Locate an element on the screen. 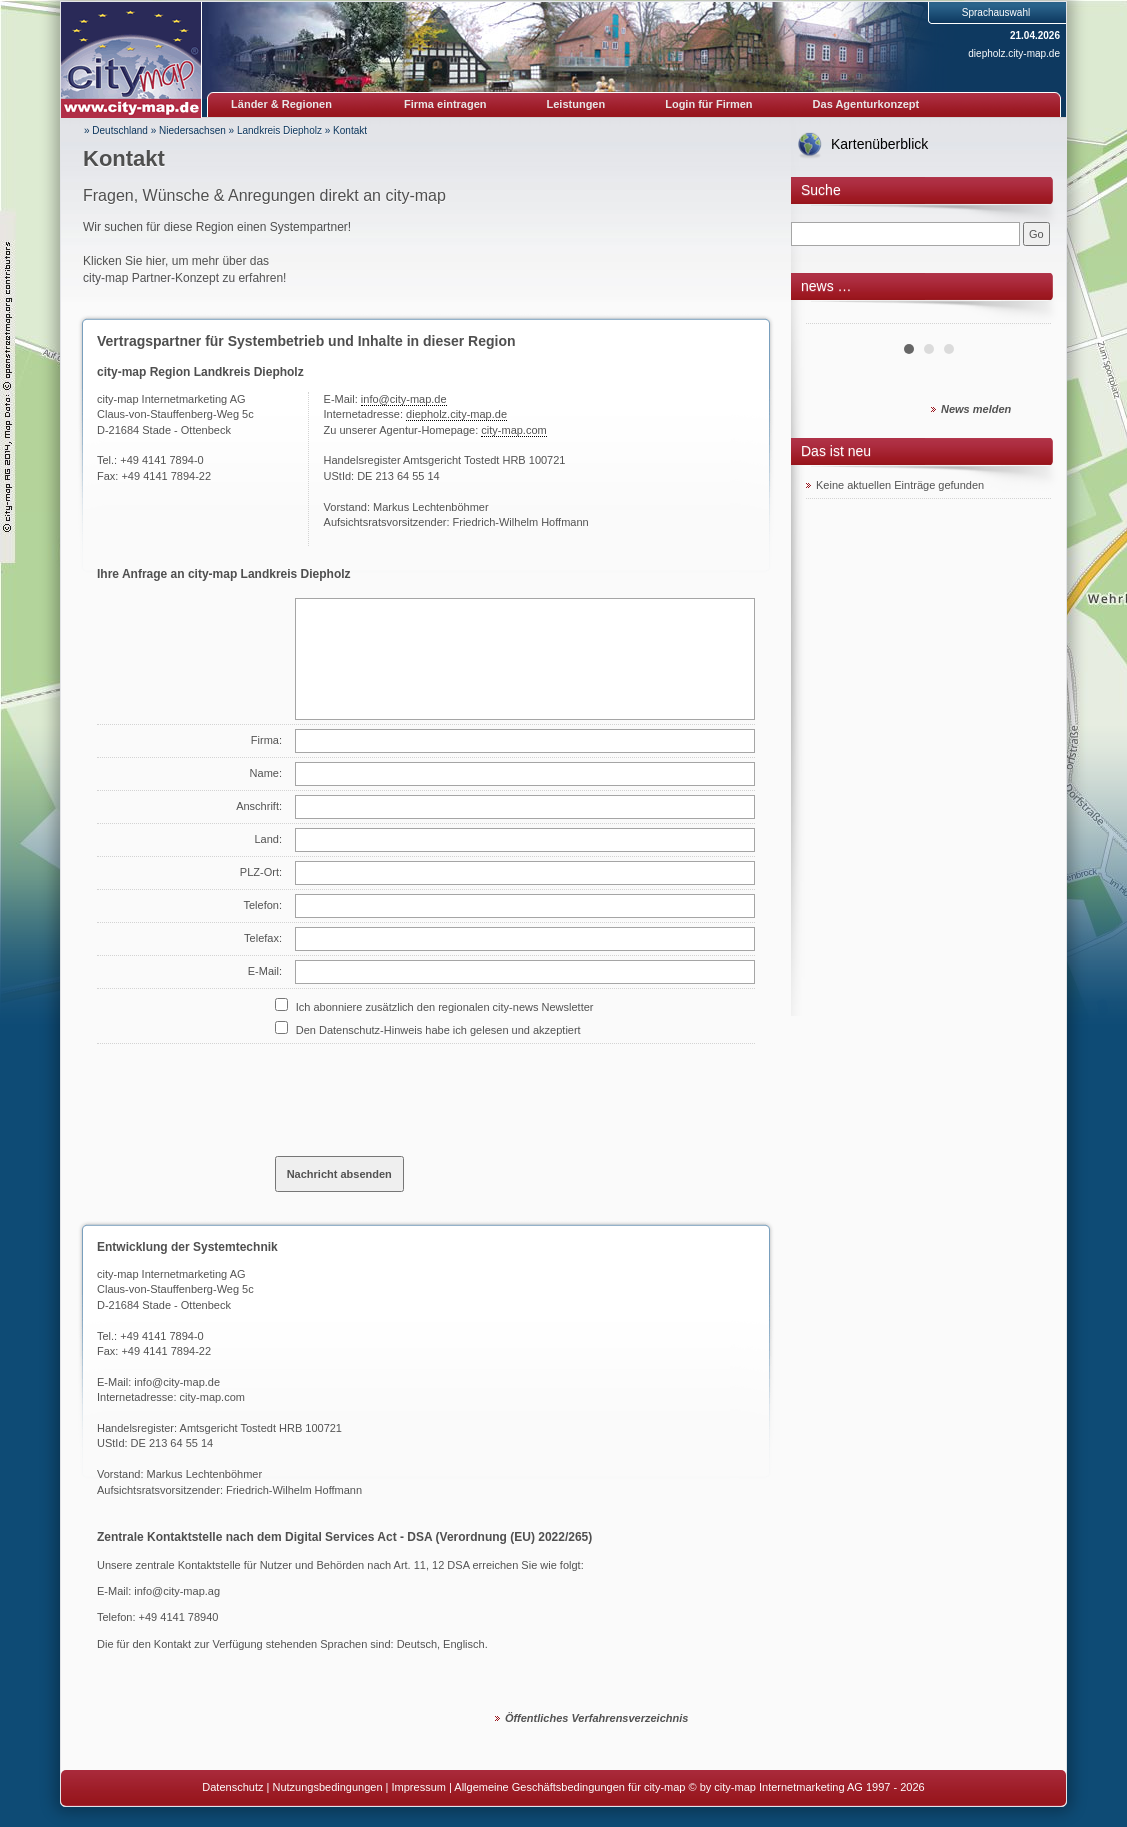  Firma eintragen is located at coordinates (445, 104).